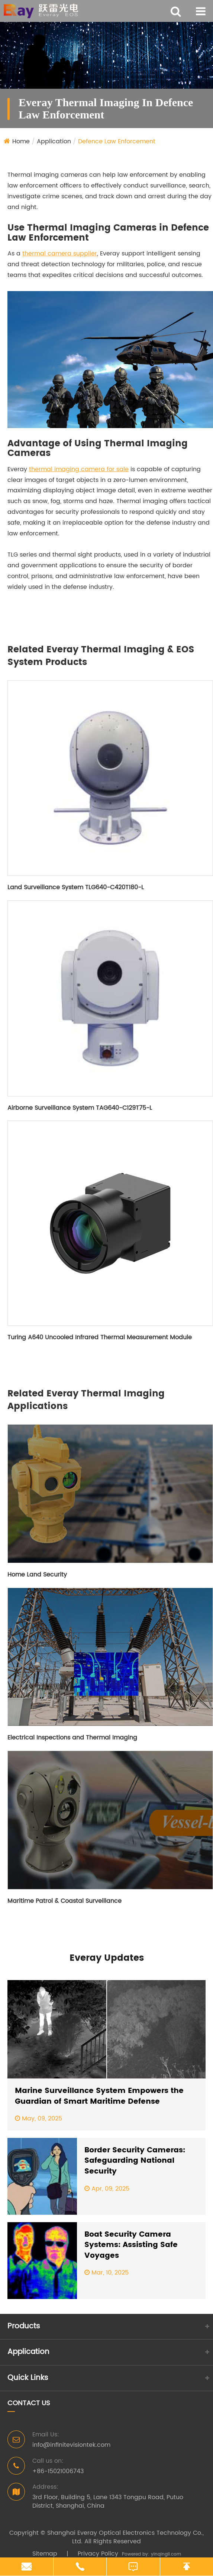  I want to click on thermal imaging camera for sale, so click(79, 469).